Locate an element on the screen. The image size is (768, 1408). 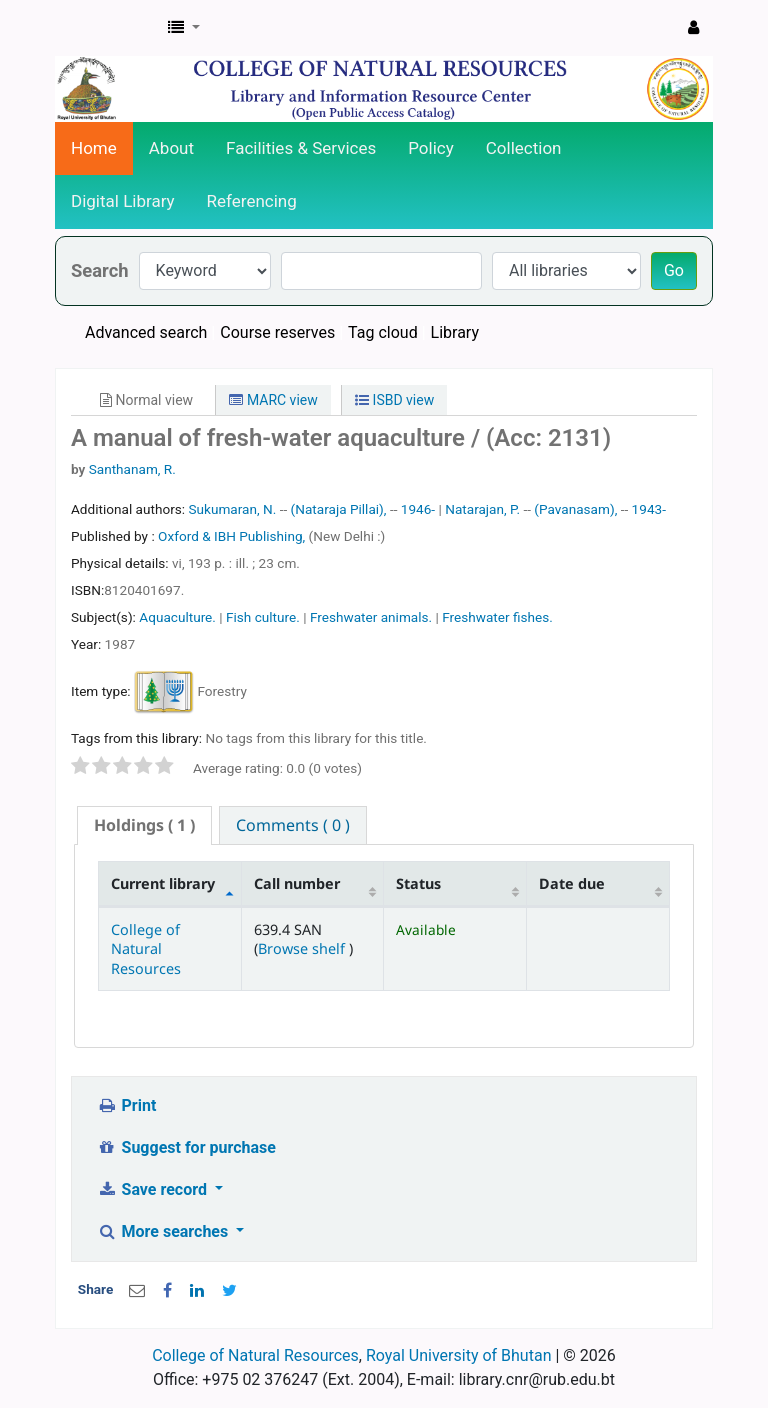
Royal University of Bhutan is located at coordinates (459, 1355).